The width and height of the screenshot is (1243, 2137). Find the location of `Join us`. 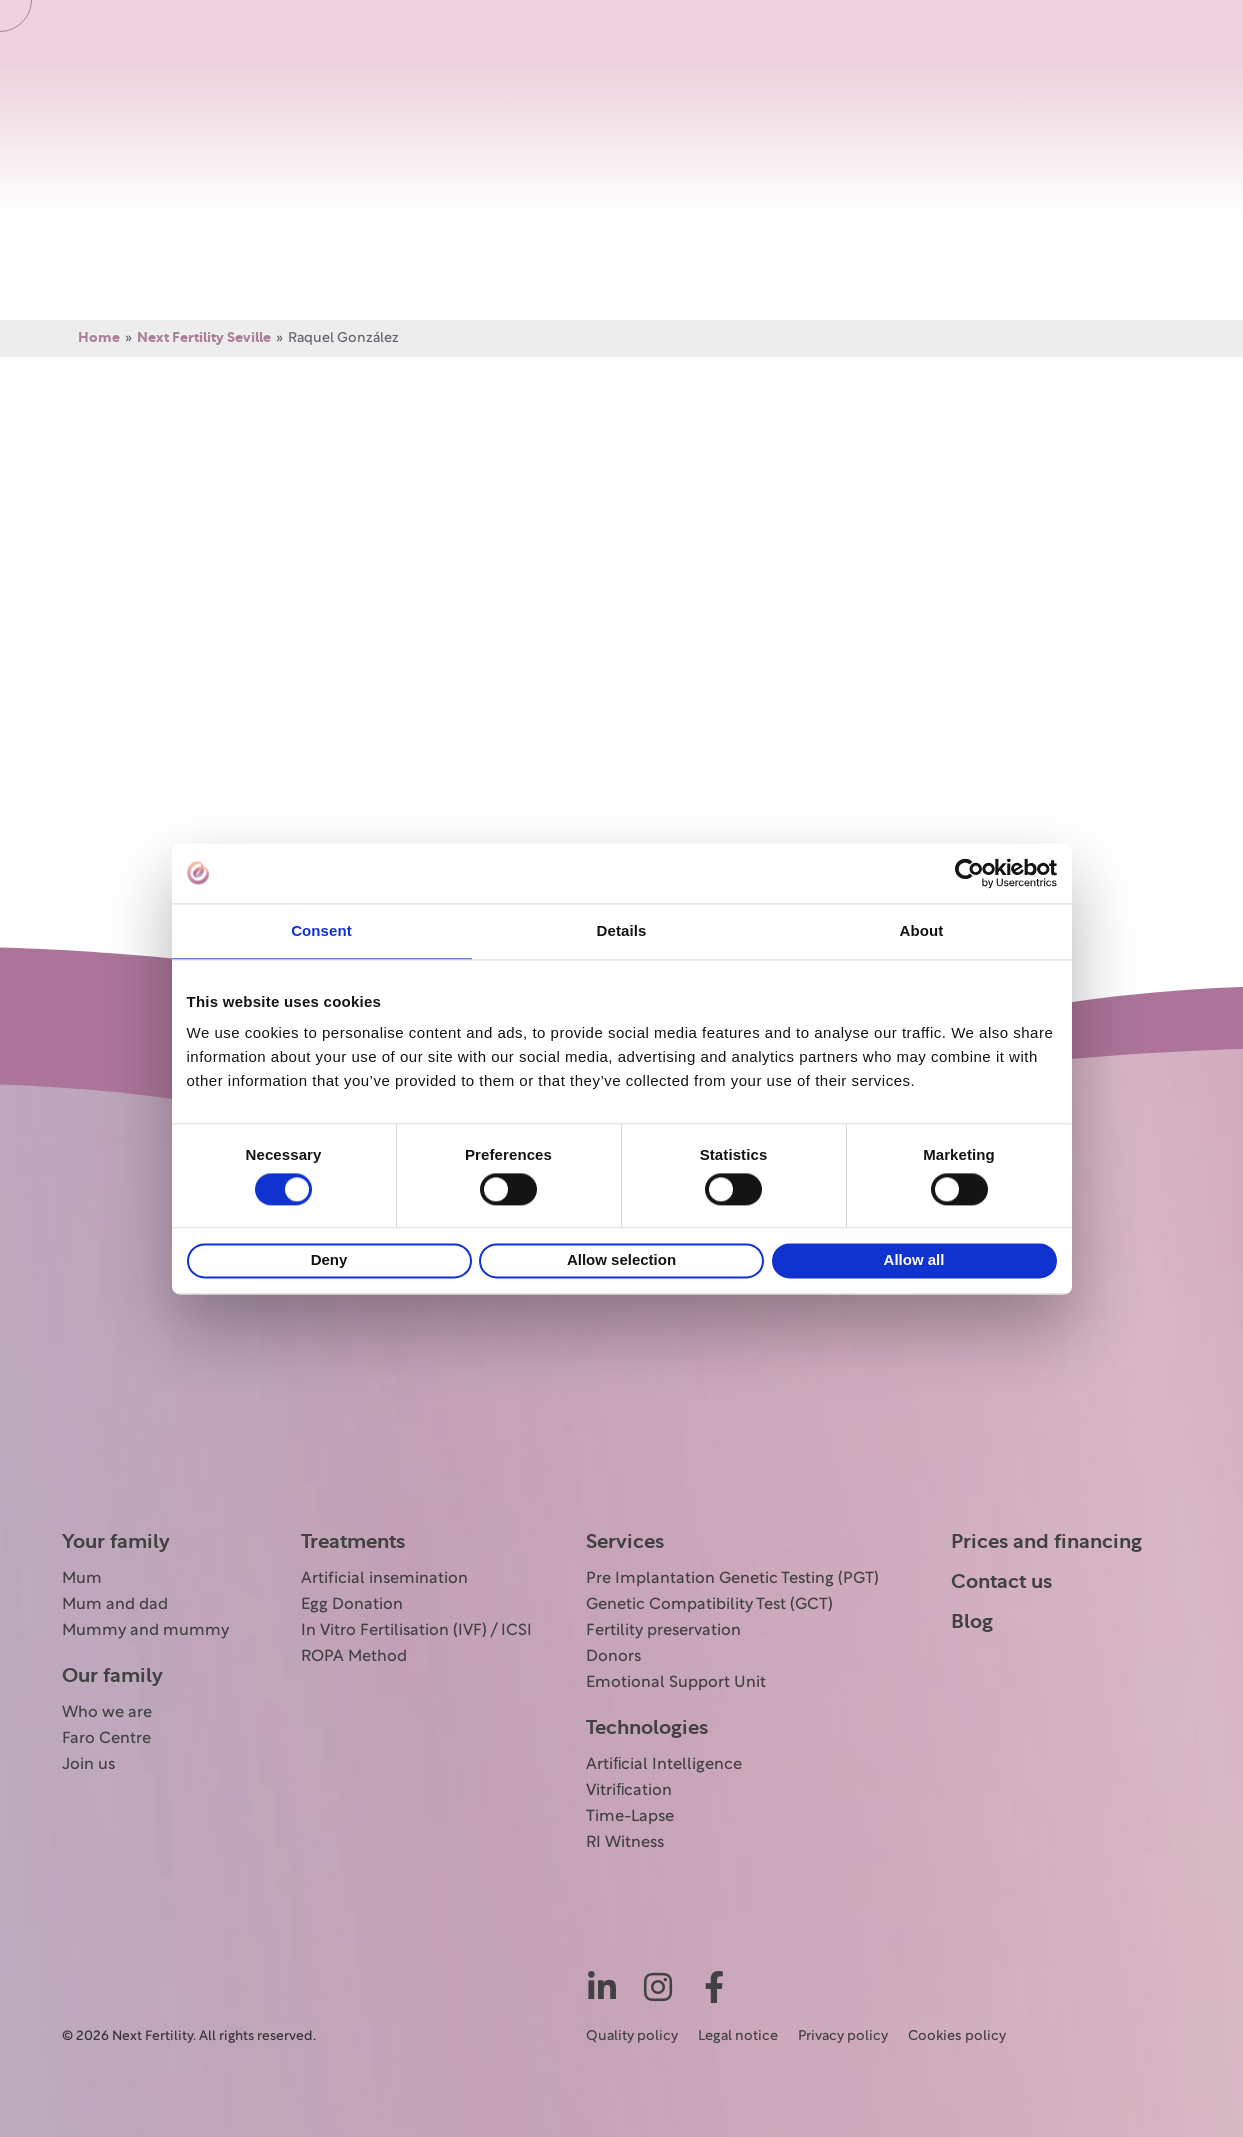

Join us is located at coordinates (88, 1765).